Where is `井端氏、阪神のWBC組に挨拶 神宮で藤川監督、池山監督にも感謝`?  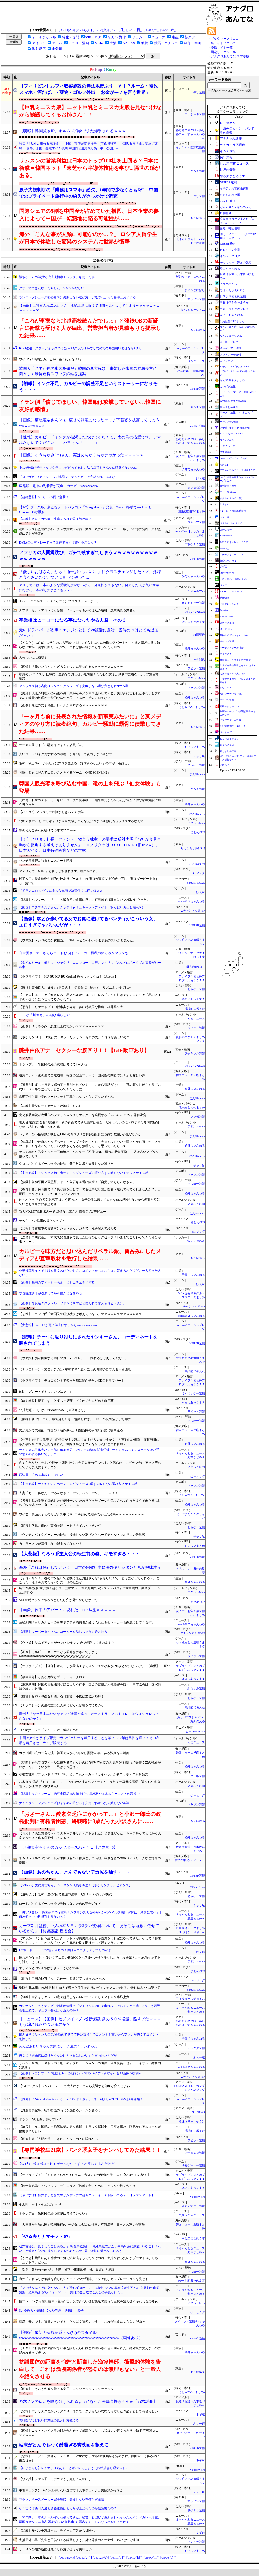
井端氏、阪神のWBC組に挨拶 神宮で藤川監督、池山監督にも感謝 is located at coordinates (66, 2270).